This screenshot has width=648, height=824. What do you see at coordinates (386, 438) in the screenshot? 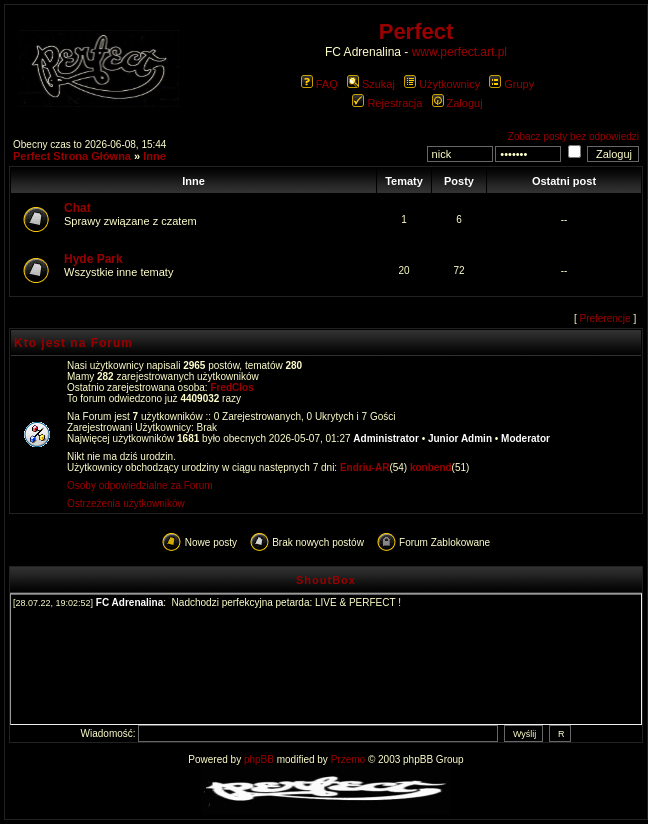
I see `Administrator` at bounding box center [386, 438].